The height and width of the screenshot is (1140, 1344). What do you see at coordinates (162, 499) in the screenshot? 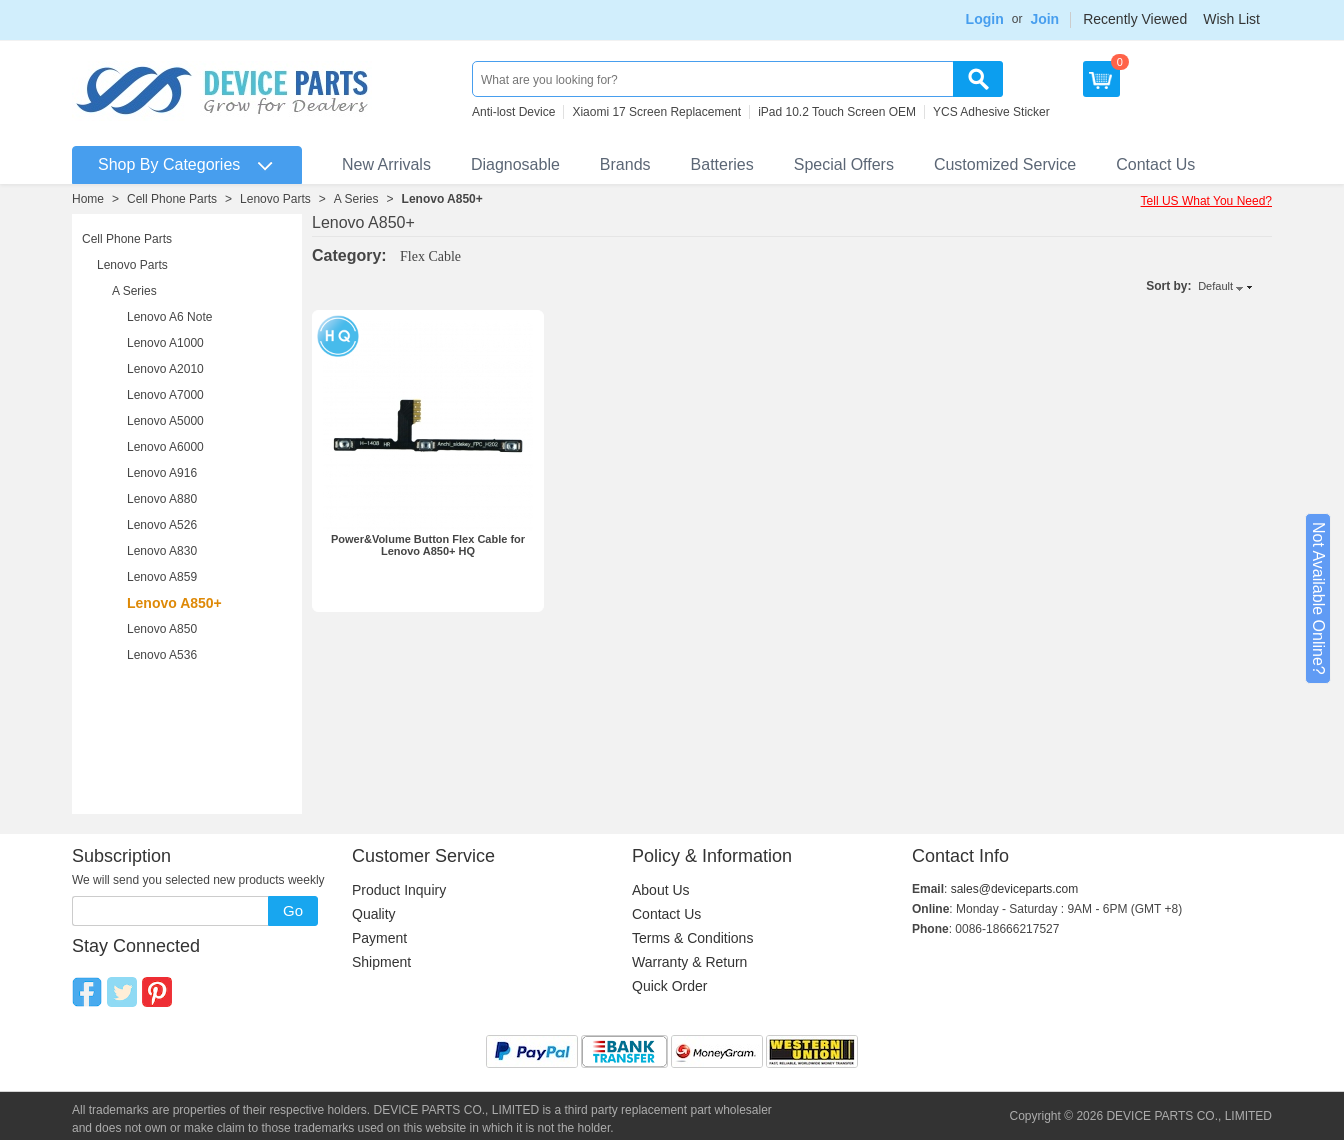
I see `Lenovo A880` at bounding box center [162, 499].